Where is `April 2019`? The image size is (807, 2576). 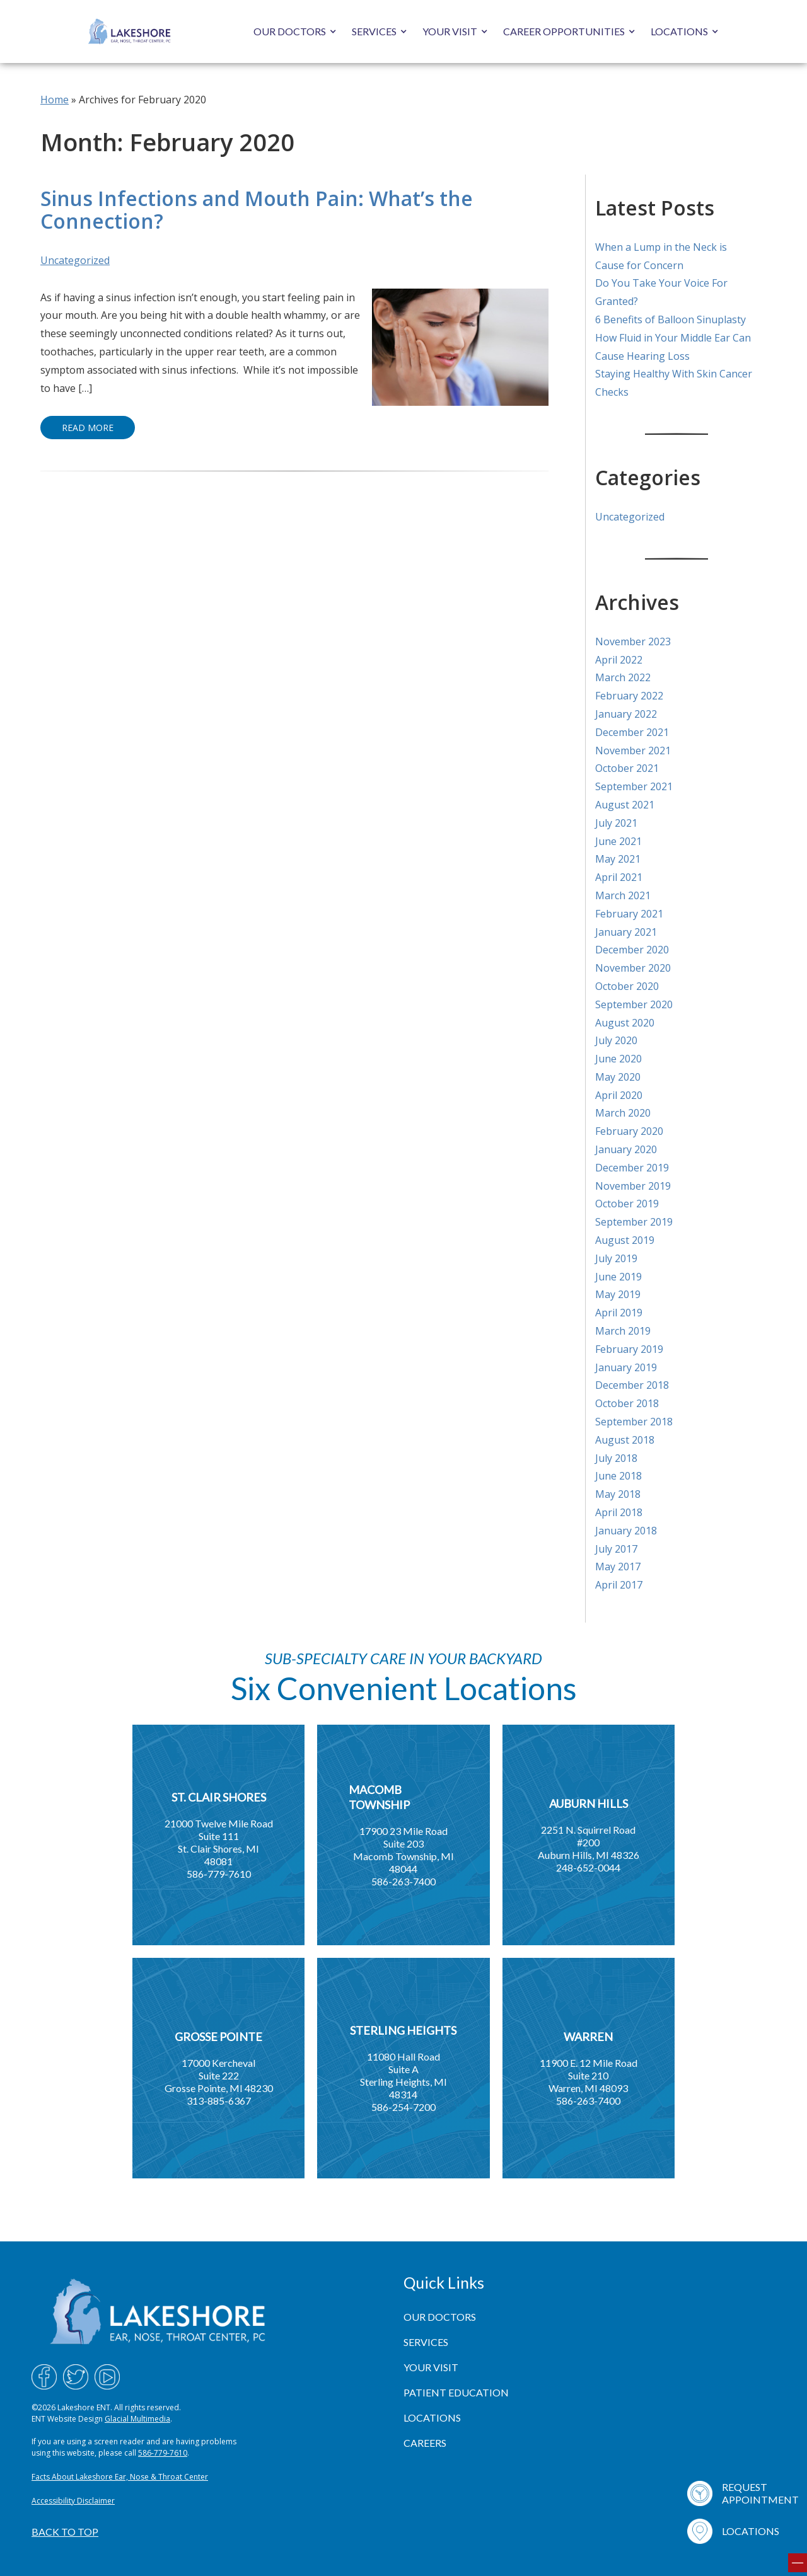
April 2019 is located at coordinates (618, 1313).